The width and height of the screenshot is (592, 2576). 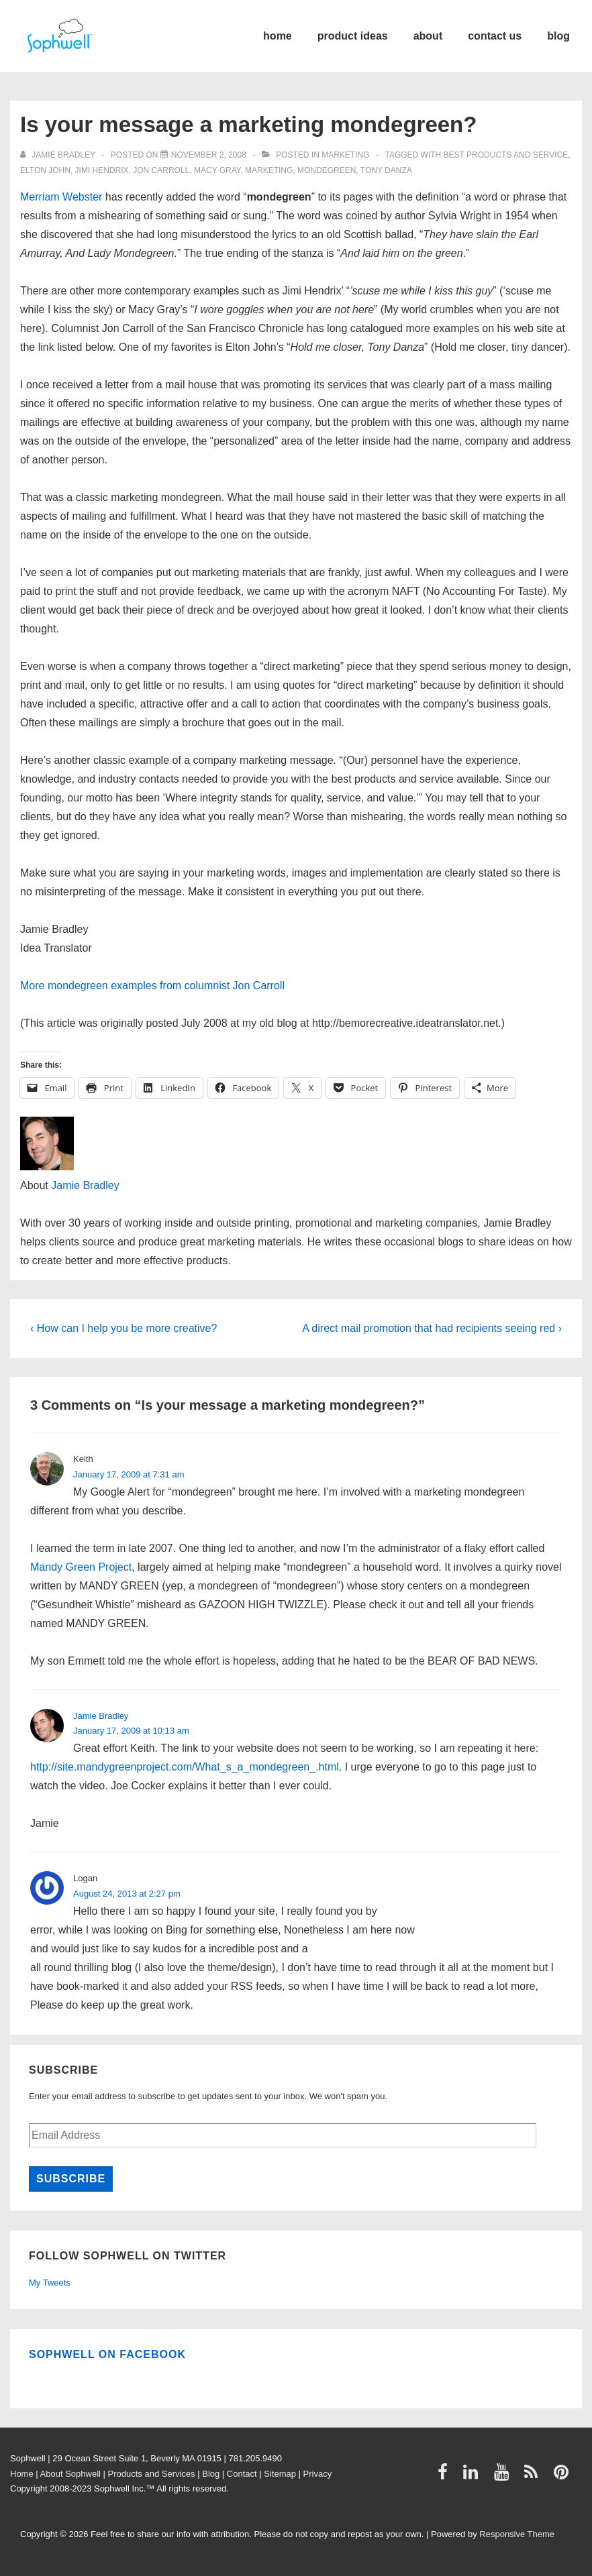 I want to click on Sitemap, so click(x=280, y=2474).